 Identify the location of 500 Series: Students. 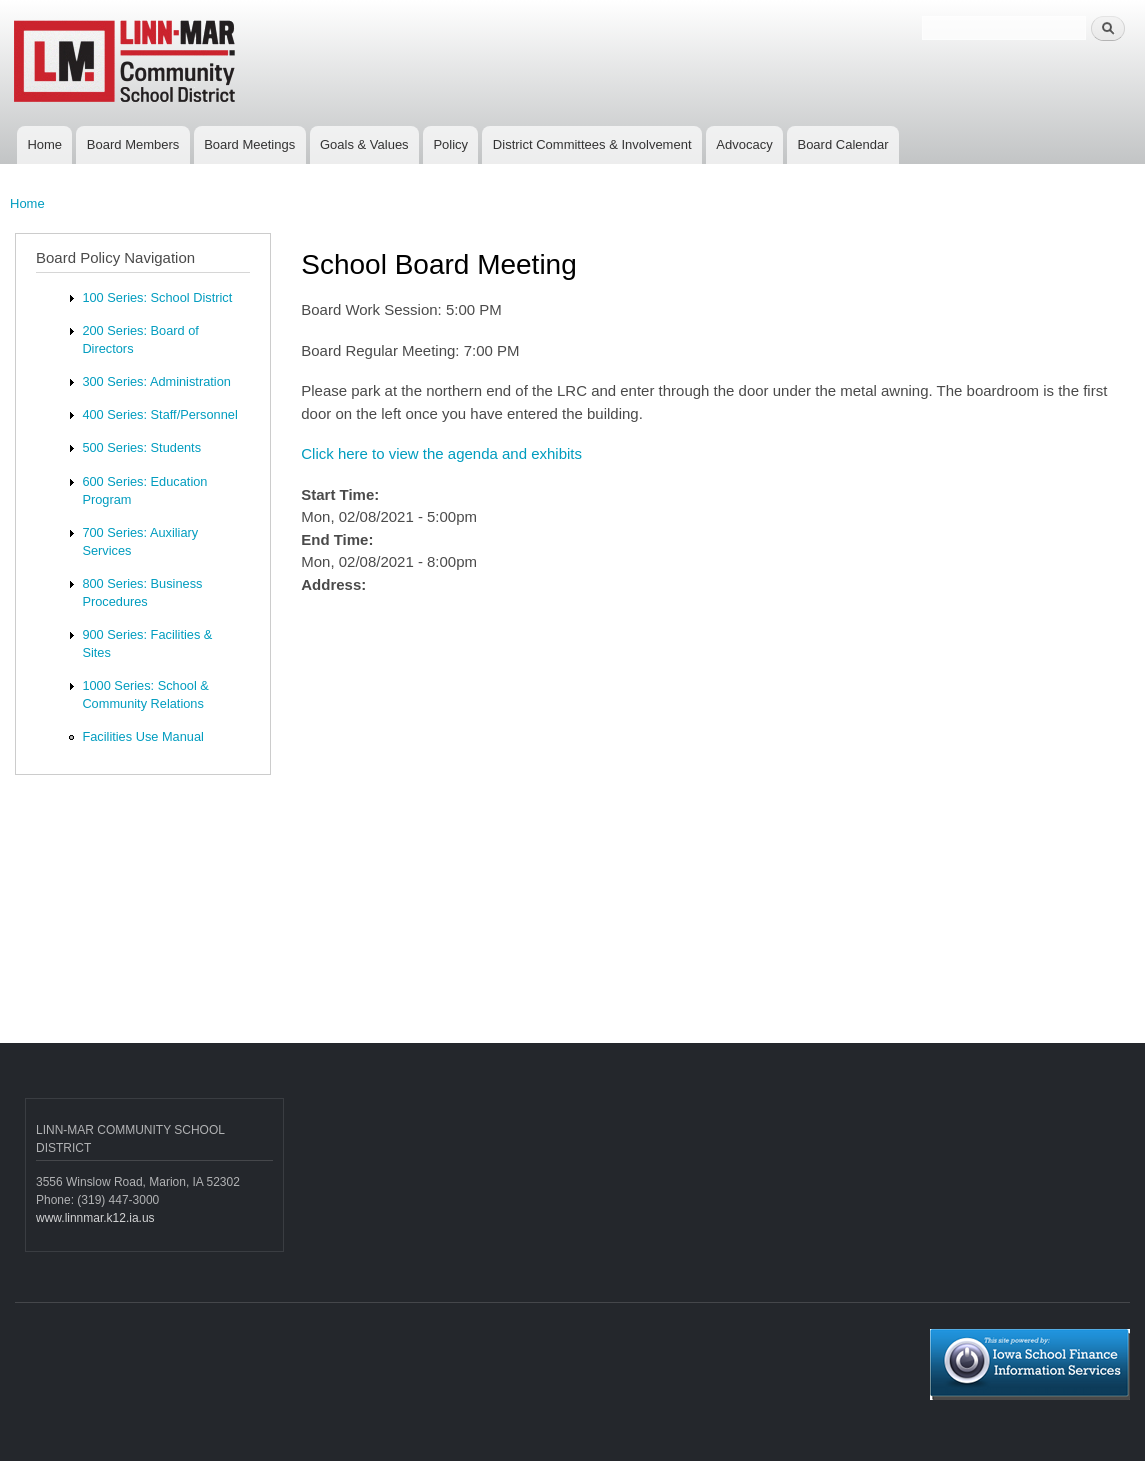
(141, 447).